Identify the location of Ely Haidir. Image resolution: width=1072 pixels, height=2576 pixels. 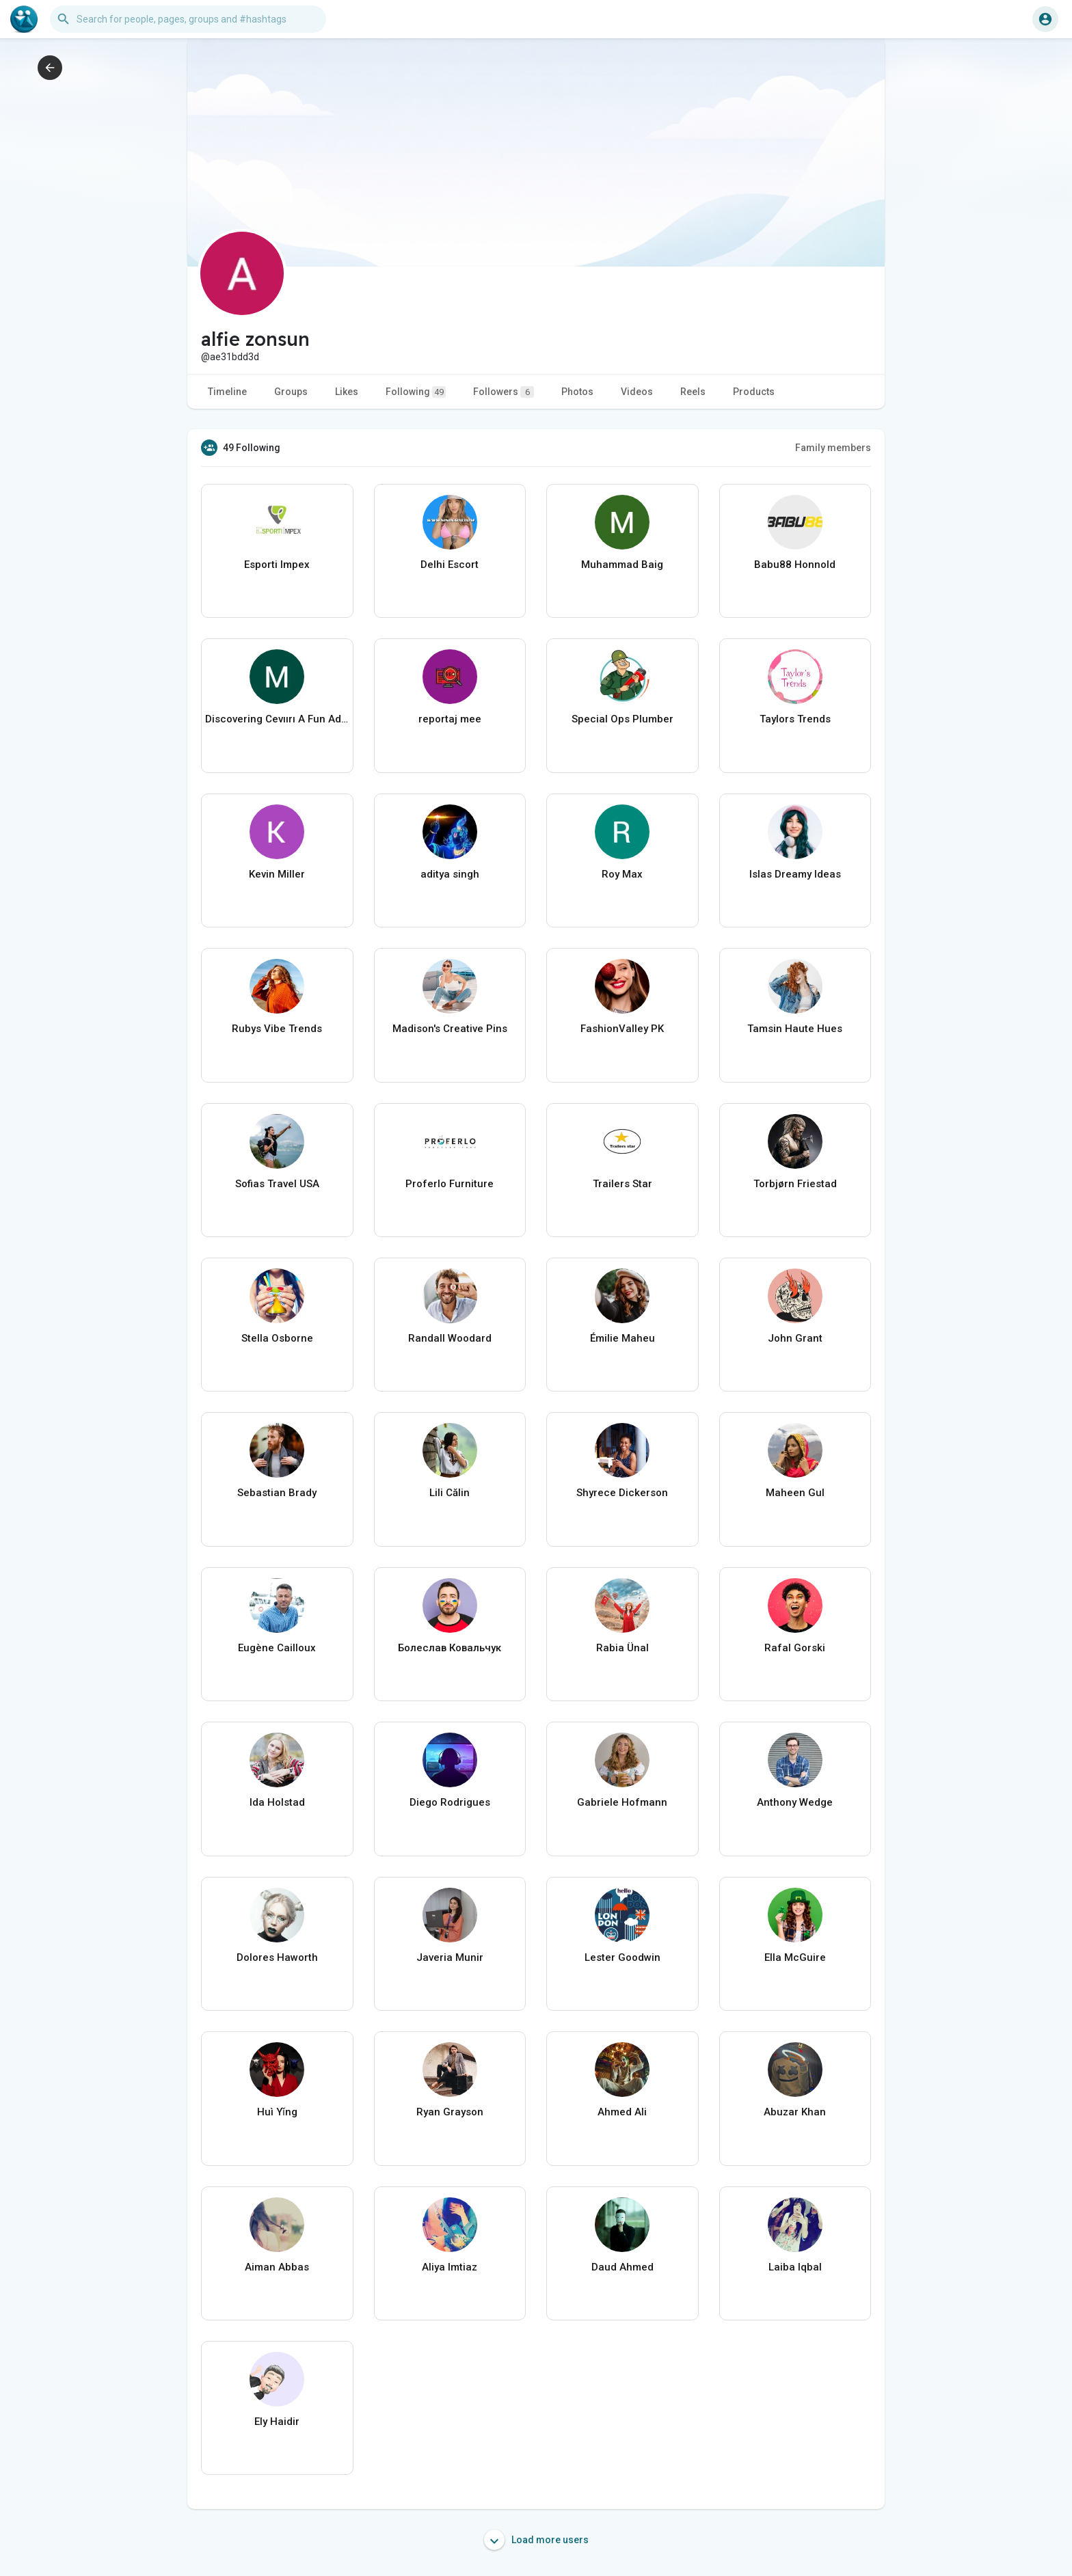
(276, 2421).